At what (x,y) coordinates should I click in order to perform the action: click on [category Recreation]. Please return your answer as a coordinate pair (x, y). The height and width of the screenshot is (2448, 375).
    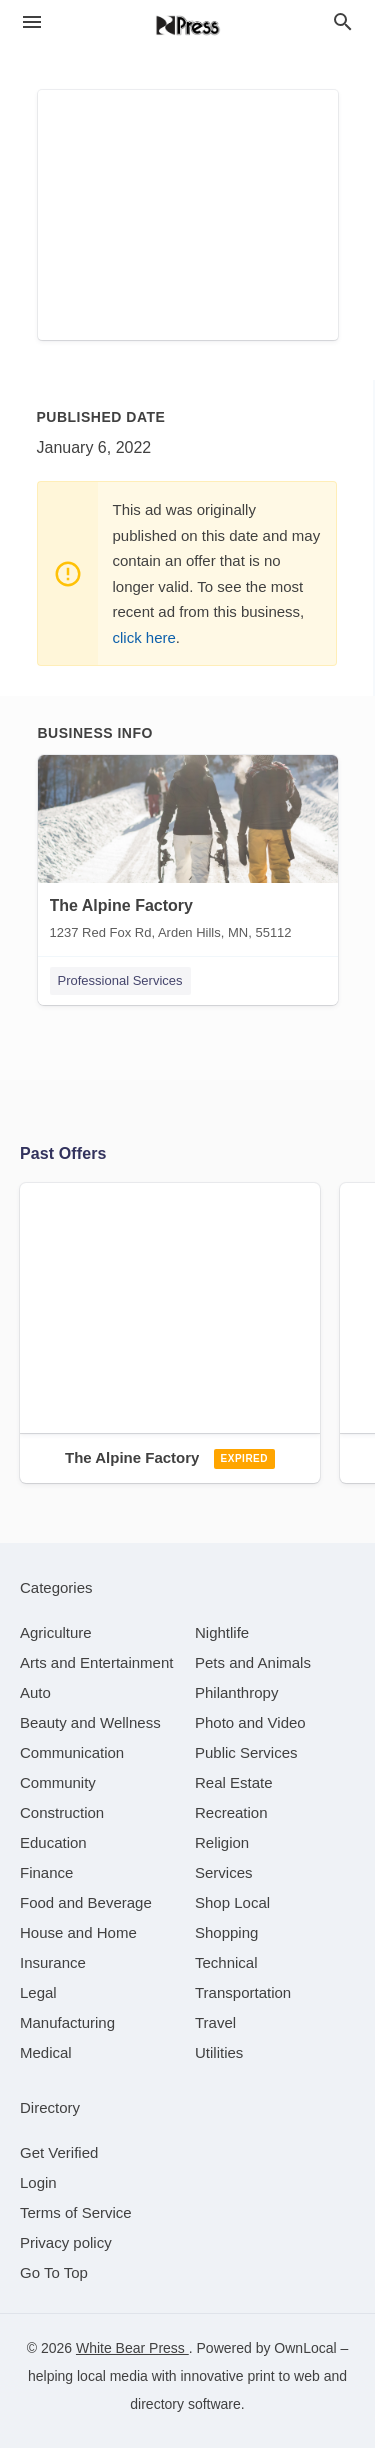
    Looking at the image, I should click on (231, 1812).